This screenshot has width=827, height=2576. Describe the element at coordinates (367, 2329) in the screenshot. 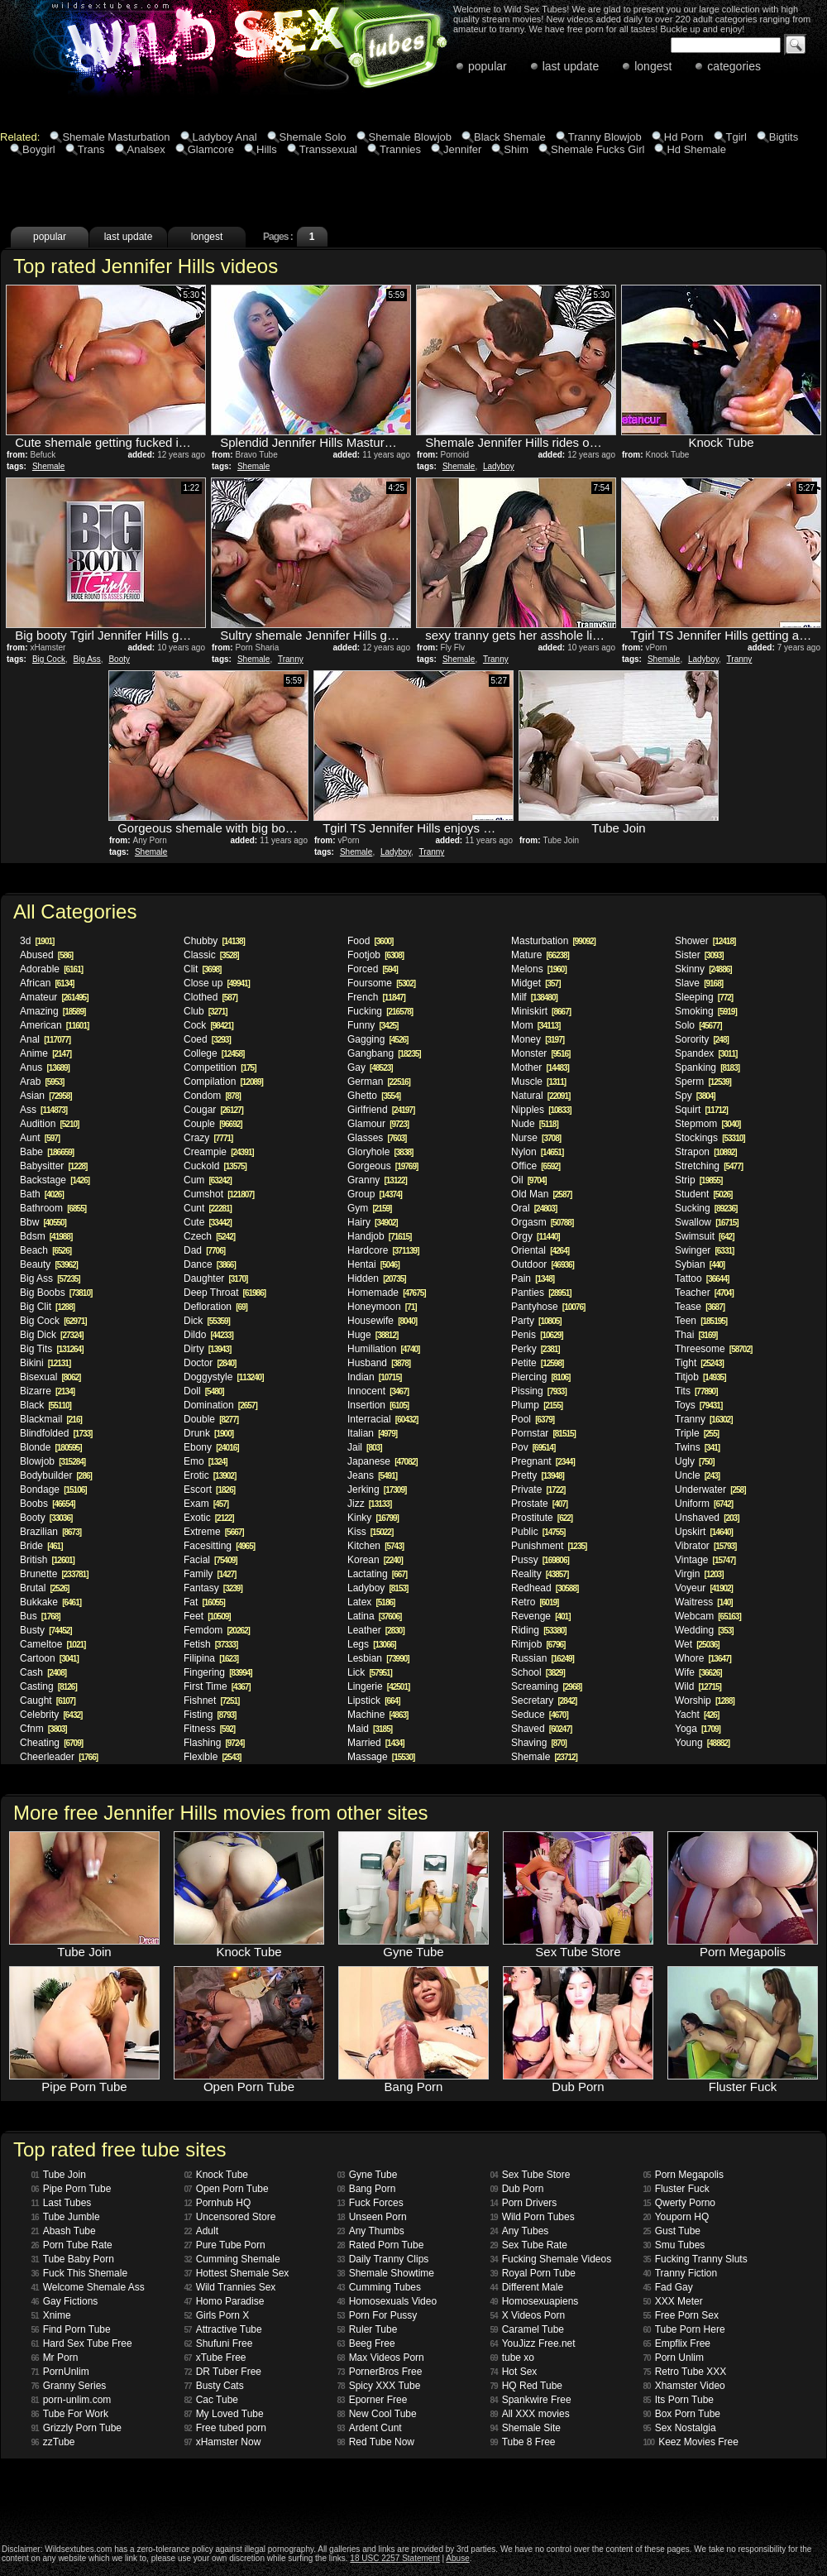

I see `Ruler Tube` at that location.